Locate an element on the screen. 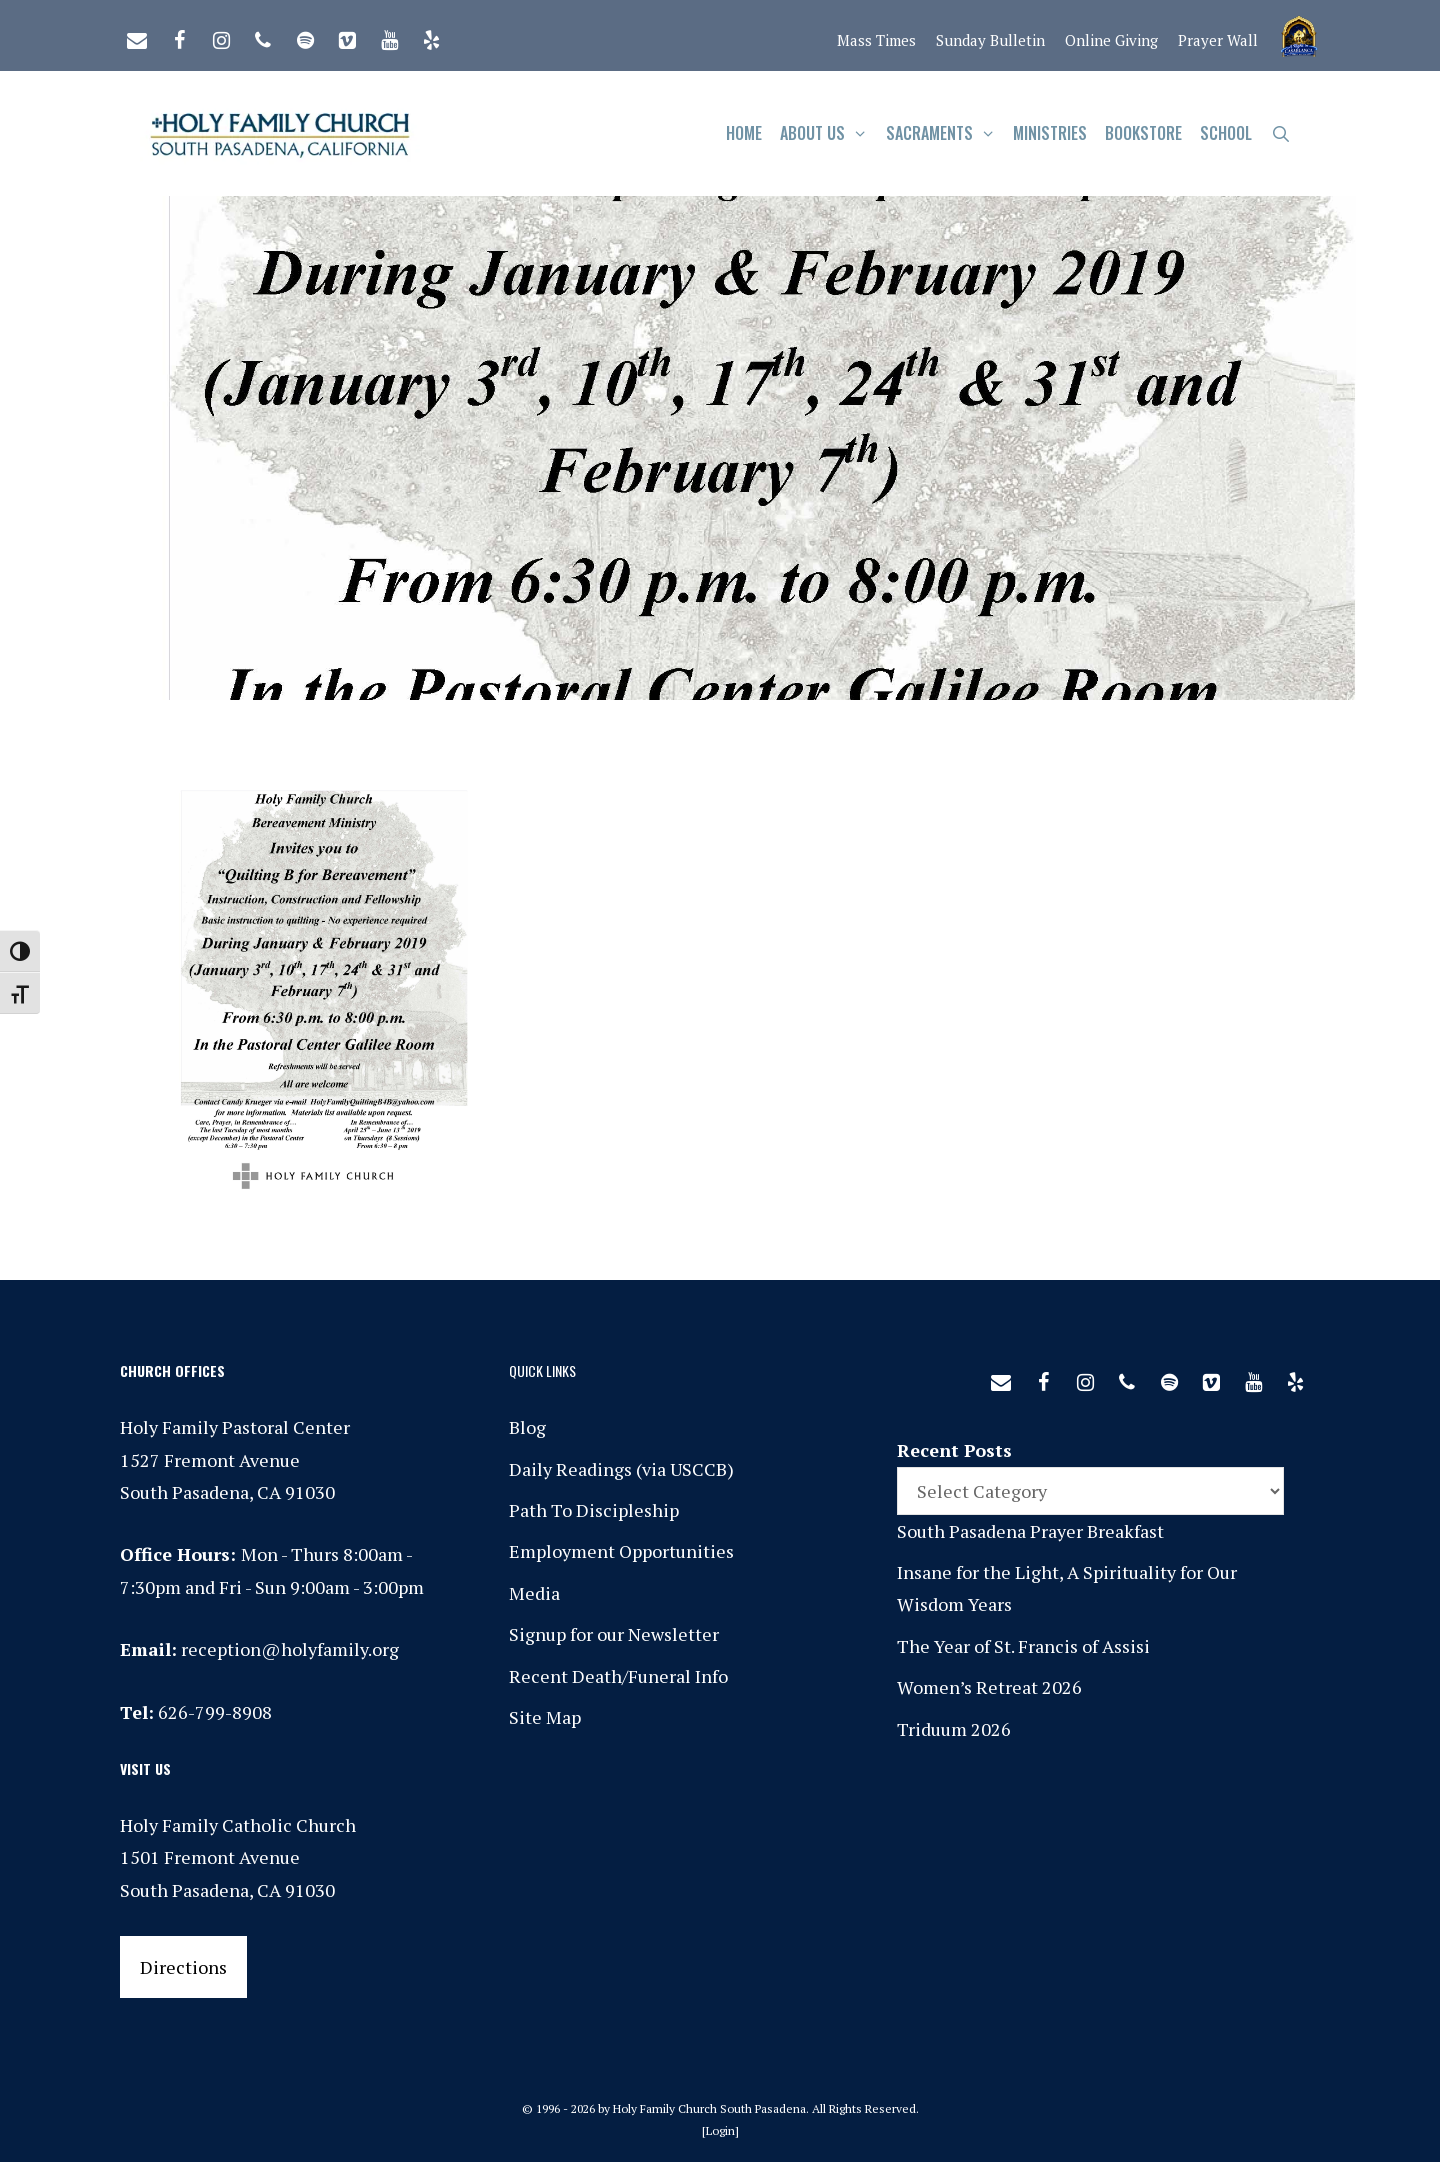 The image size is (1440, 2162). Holy Family Pastoral Center is located at coordinates (235, 1427).